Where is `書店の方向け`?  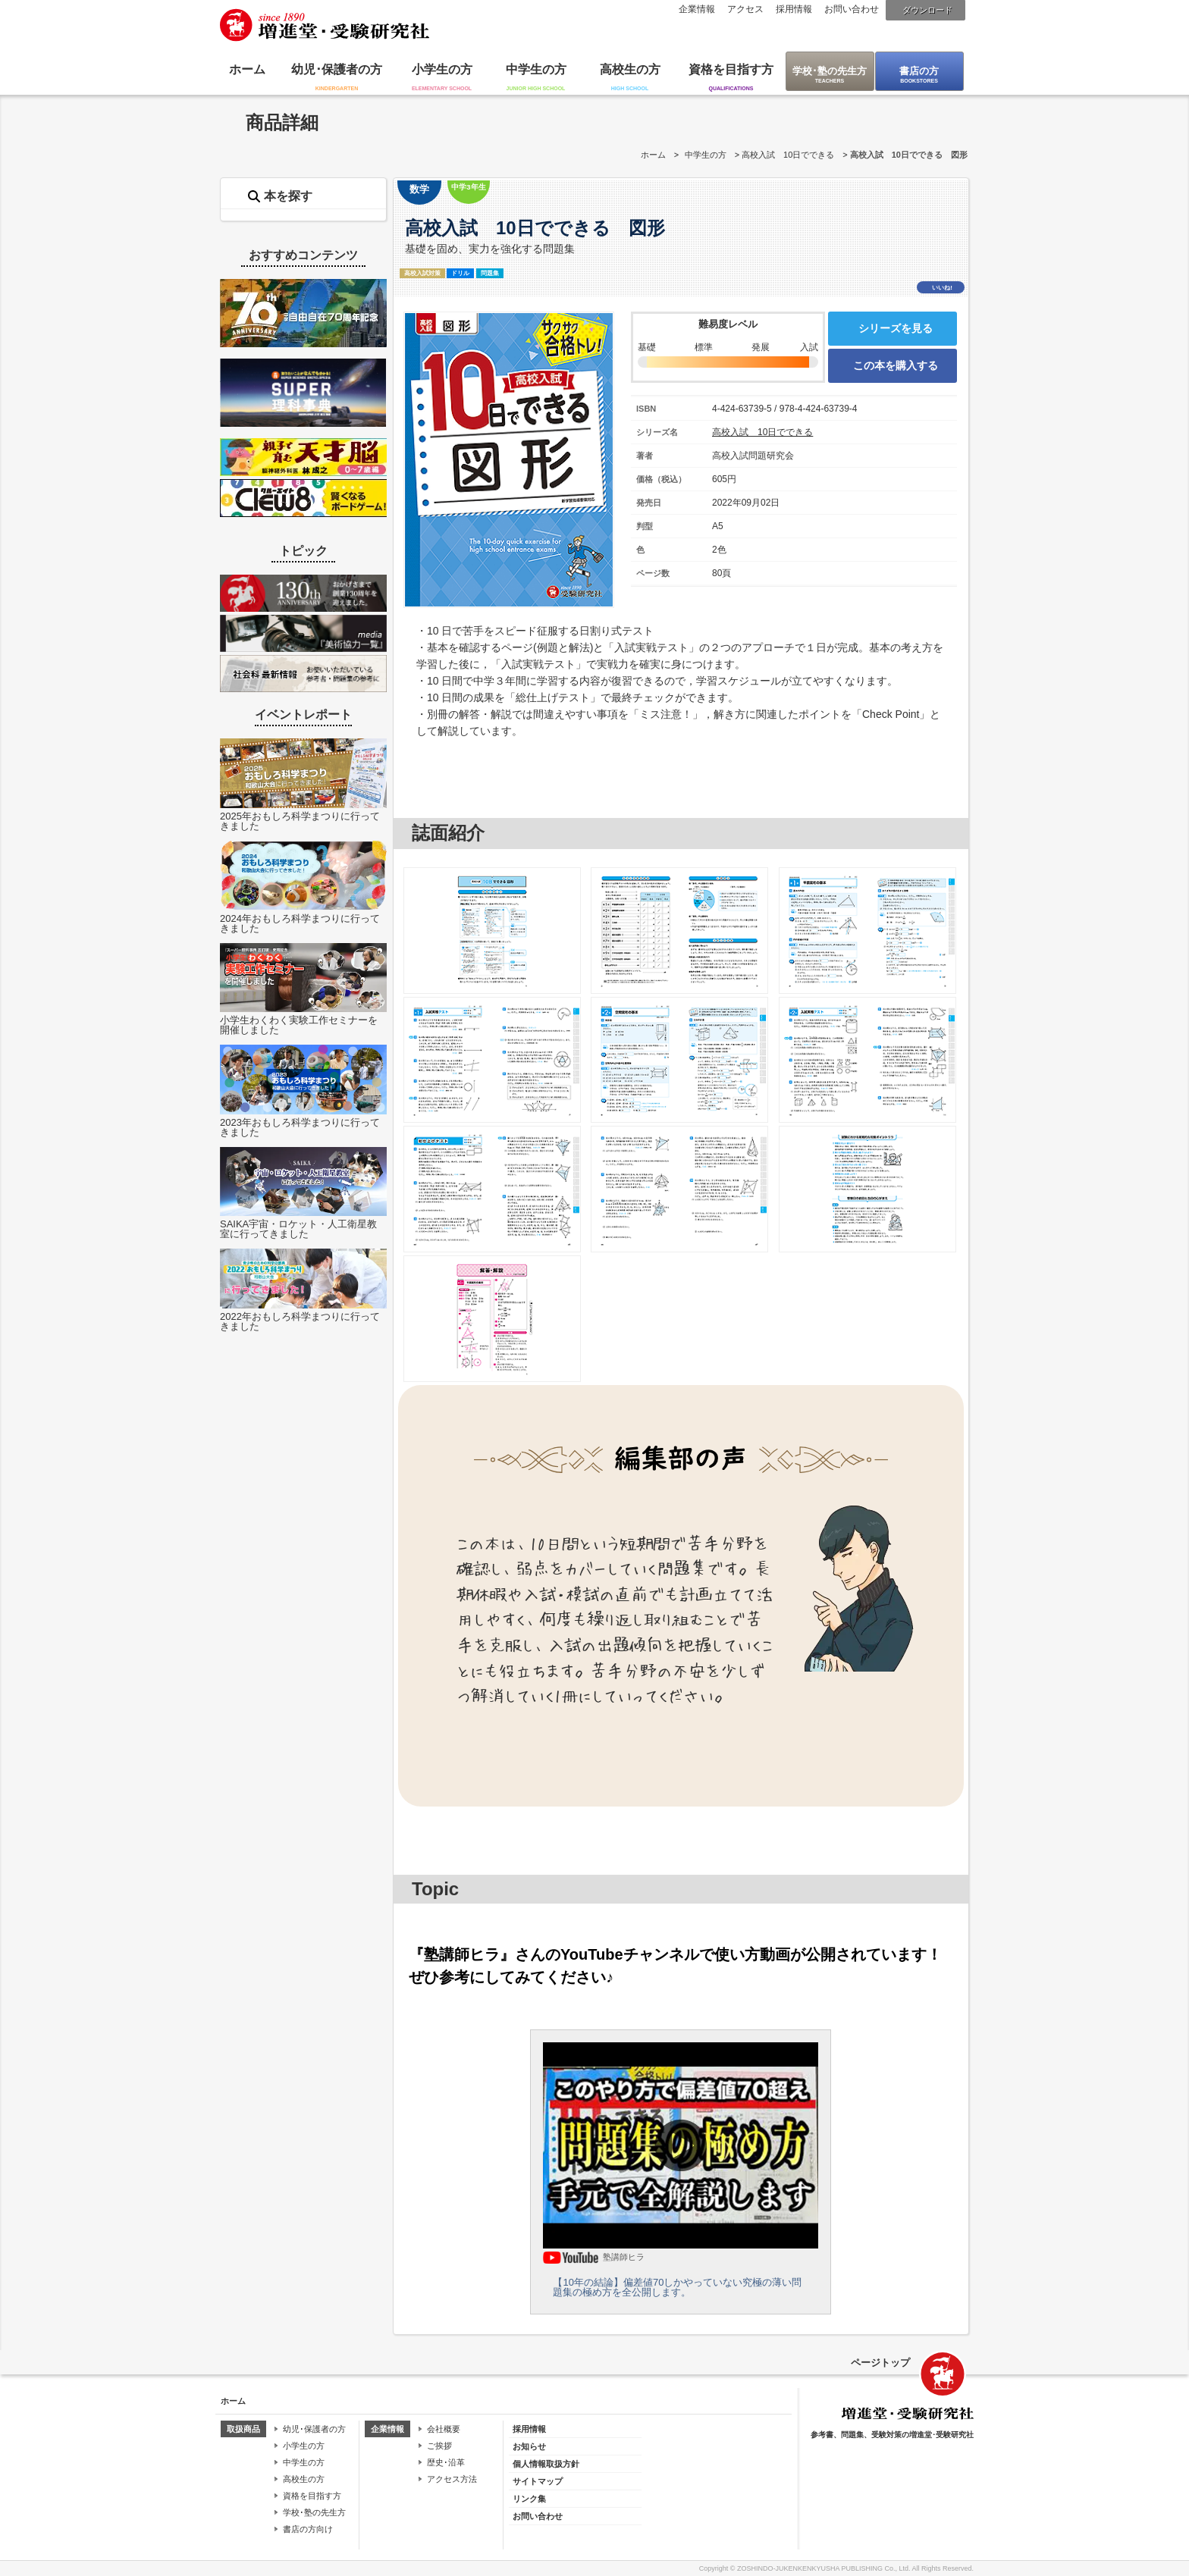
書店の方向け is located at coordinates (308, 2529).